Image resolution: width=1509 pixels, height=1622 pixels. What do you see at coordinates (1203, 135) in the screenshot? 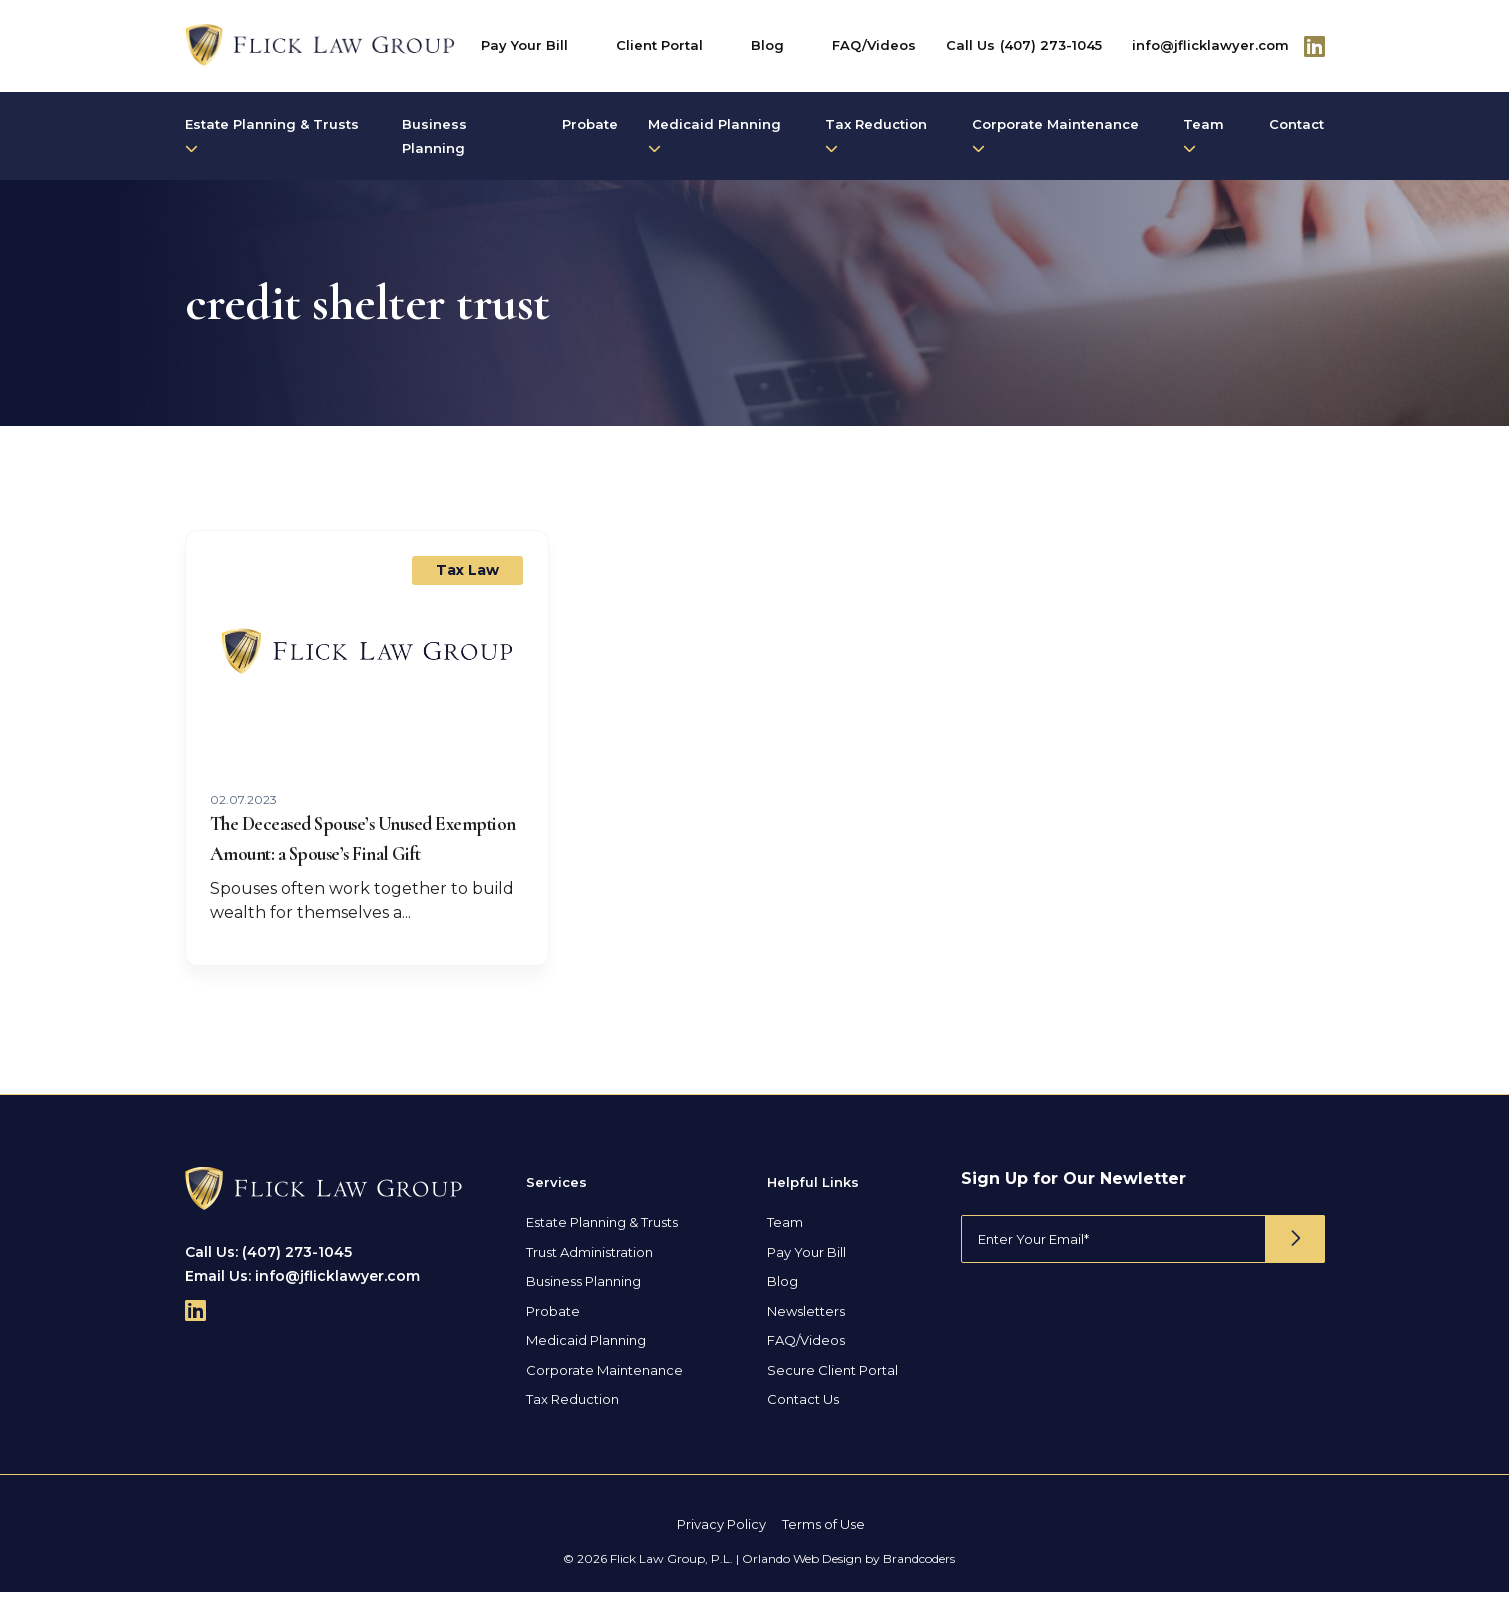
I see `Team` at bounding box center [1203, 135].